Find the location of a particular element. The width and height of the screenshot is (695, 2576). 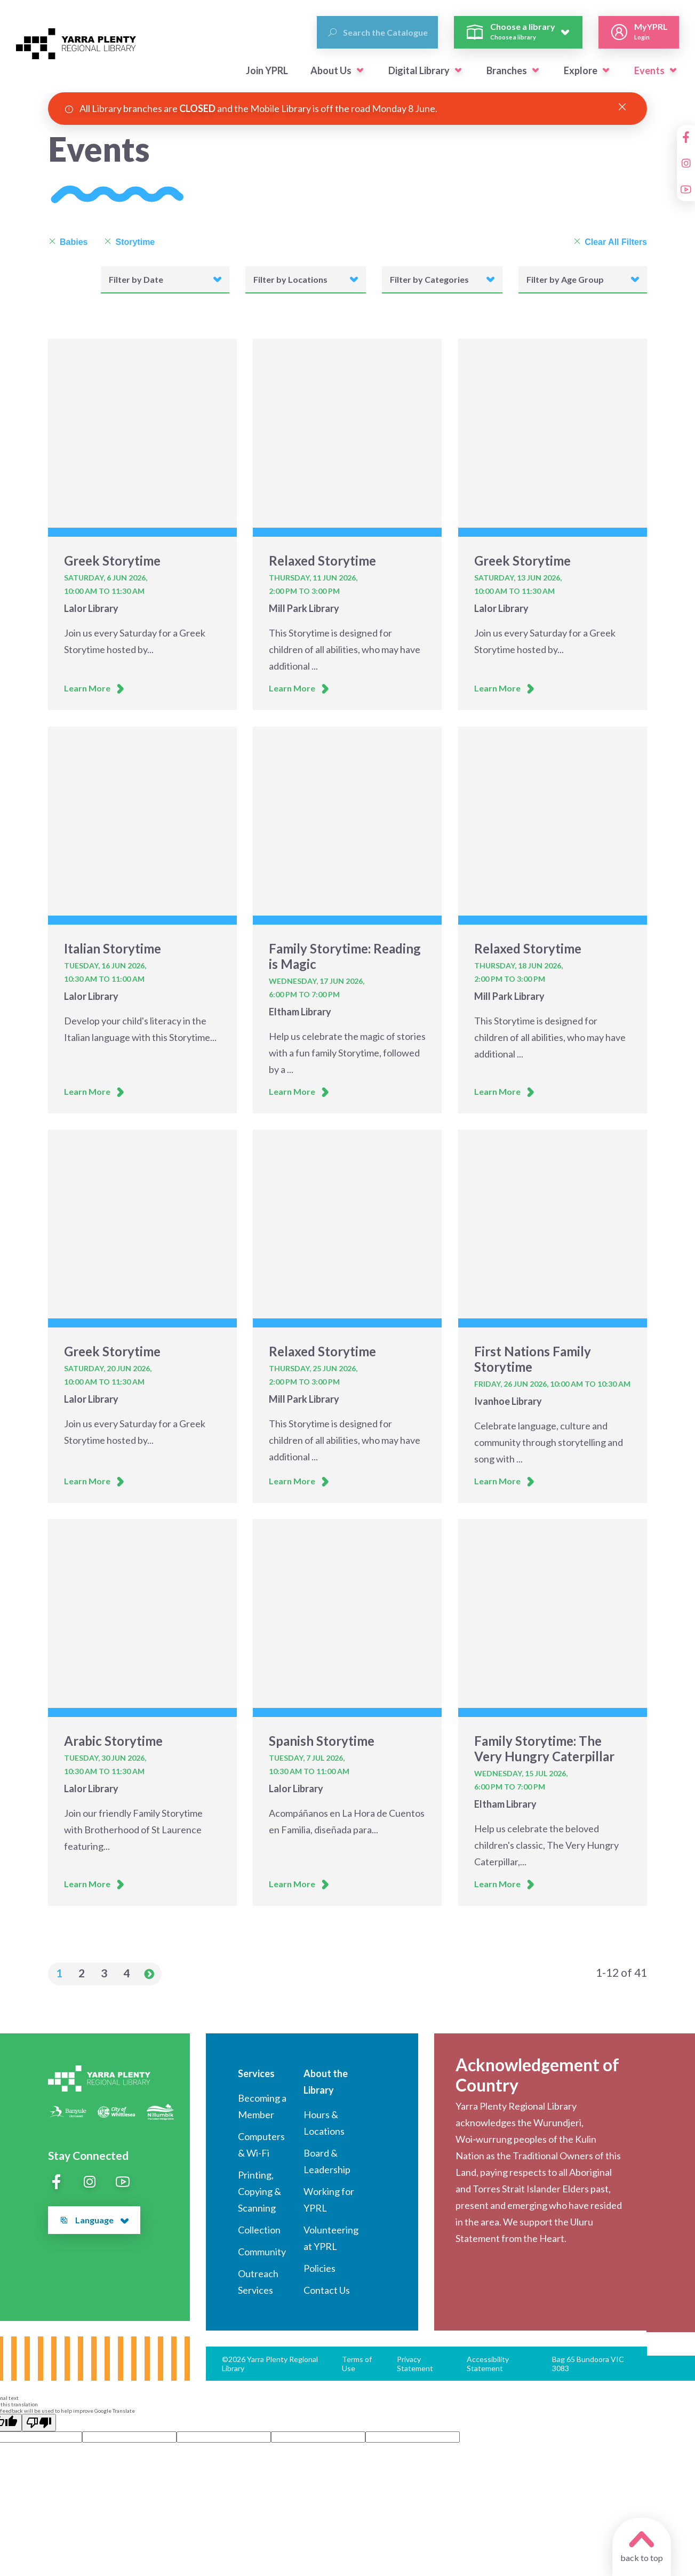

Branches is located at coordinates (506, 70).